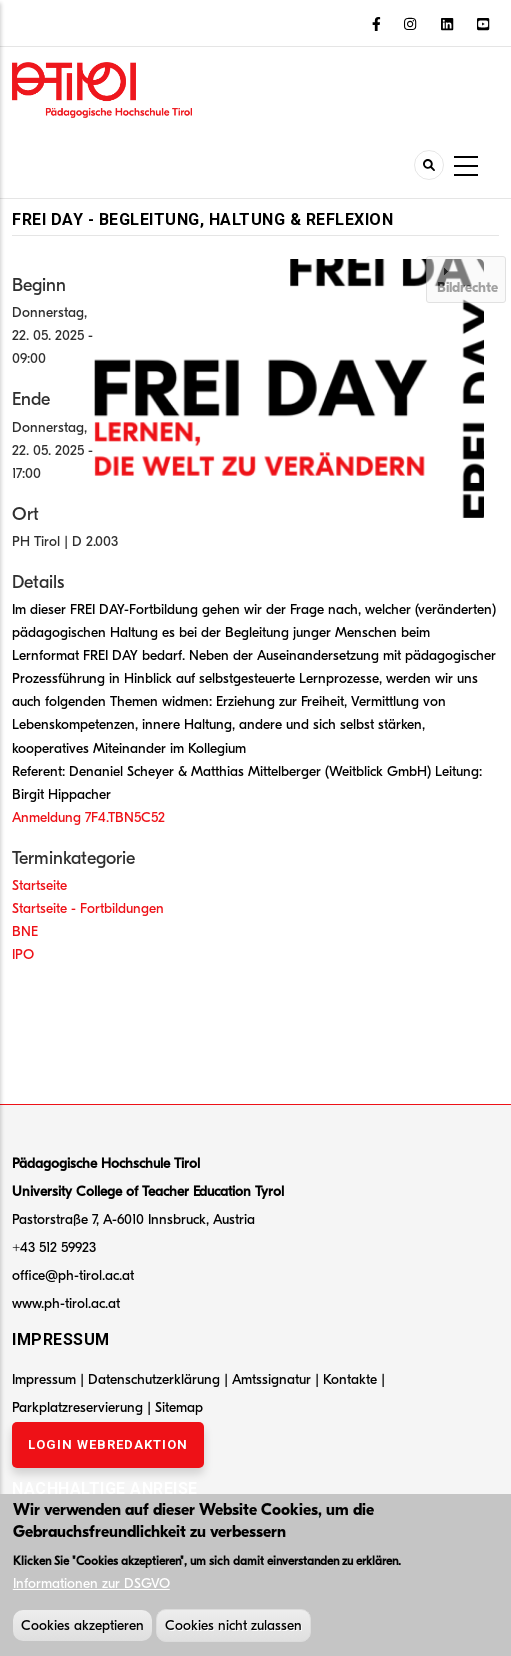 The image size is (511, 1656). What do you see at coordinates (91, 1587) in the screenshot?
I see `Informationen zur DSGVO` at bounding box center [91, 1587].